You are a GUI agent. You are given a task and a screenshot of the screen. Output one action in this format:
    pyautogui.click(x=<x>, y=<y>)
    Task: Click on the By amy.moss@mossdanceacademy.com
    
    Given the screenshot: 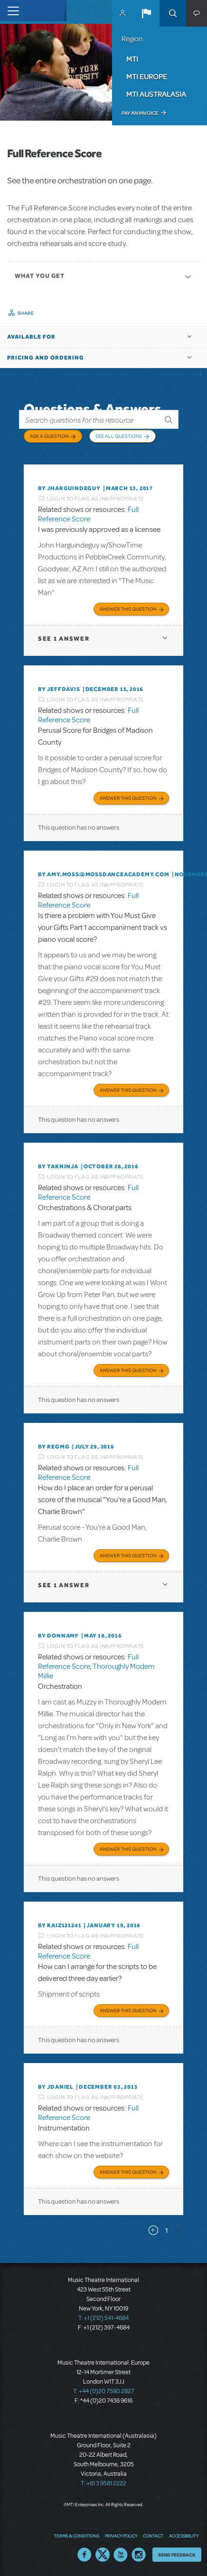 What is the action you would take?
    pyautogui.click(x=103, y=874)
    